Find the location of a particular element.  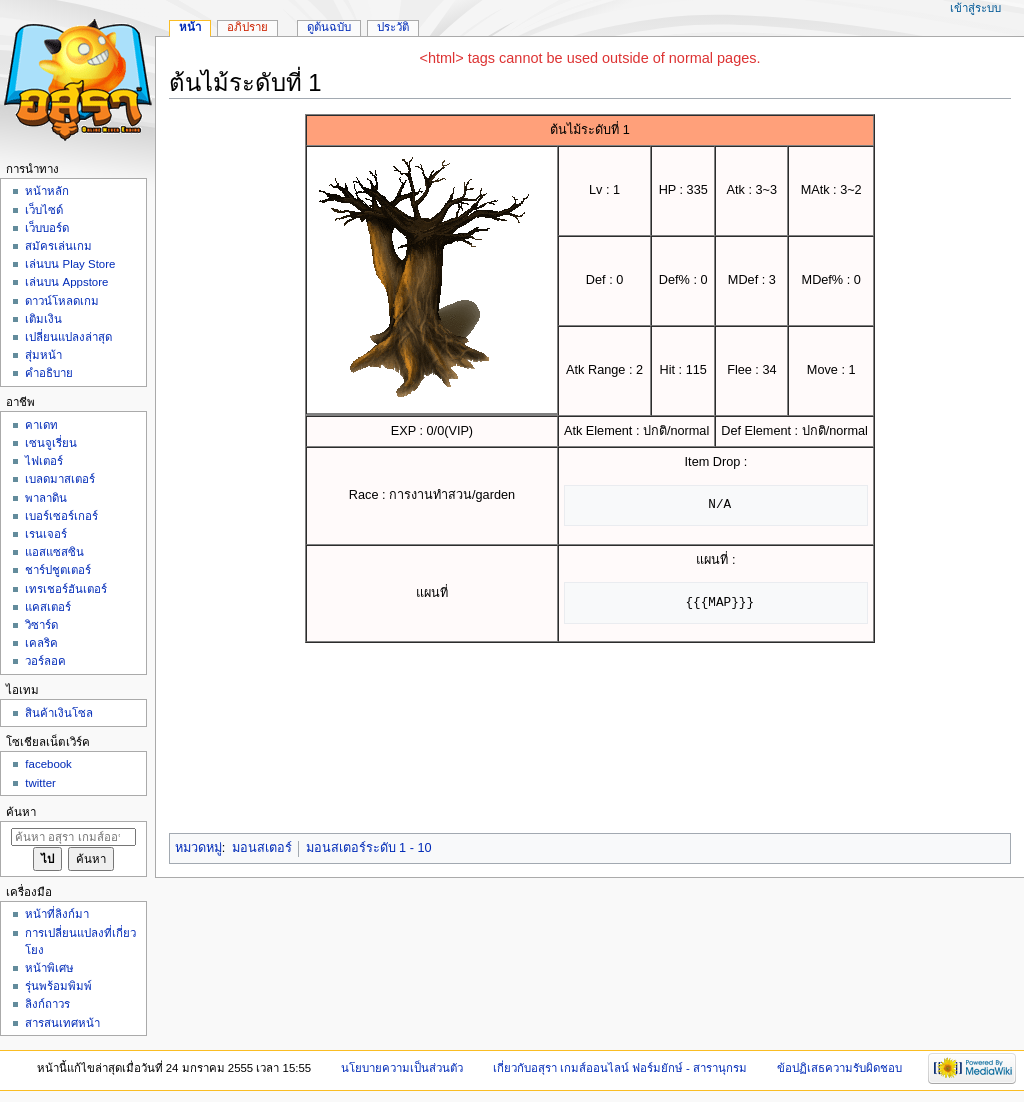

ดูต้นฉบับ is located at coordinates (329, 27).